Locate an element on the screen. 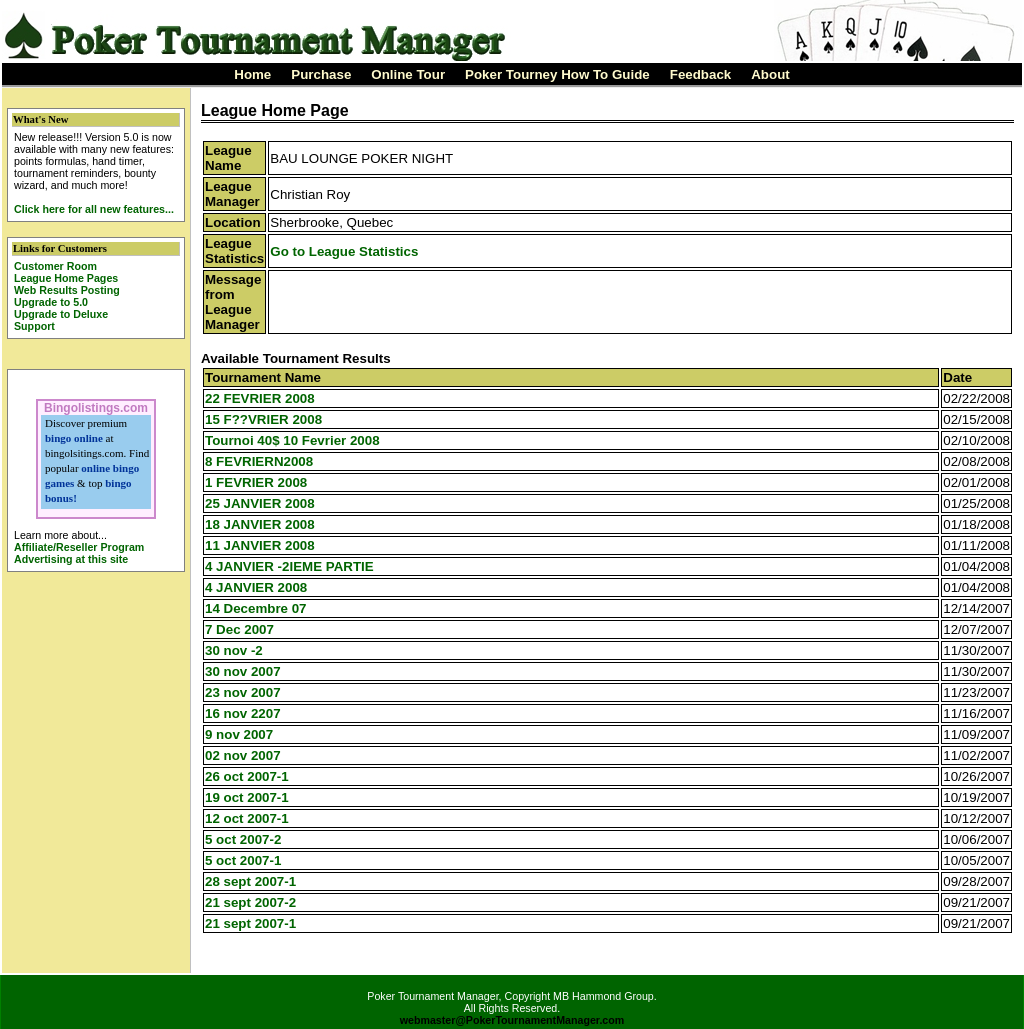 This screenshot has height=1029, width=1024. Online Tour is located at coordinates (408, 74).